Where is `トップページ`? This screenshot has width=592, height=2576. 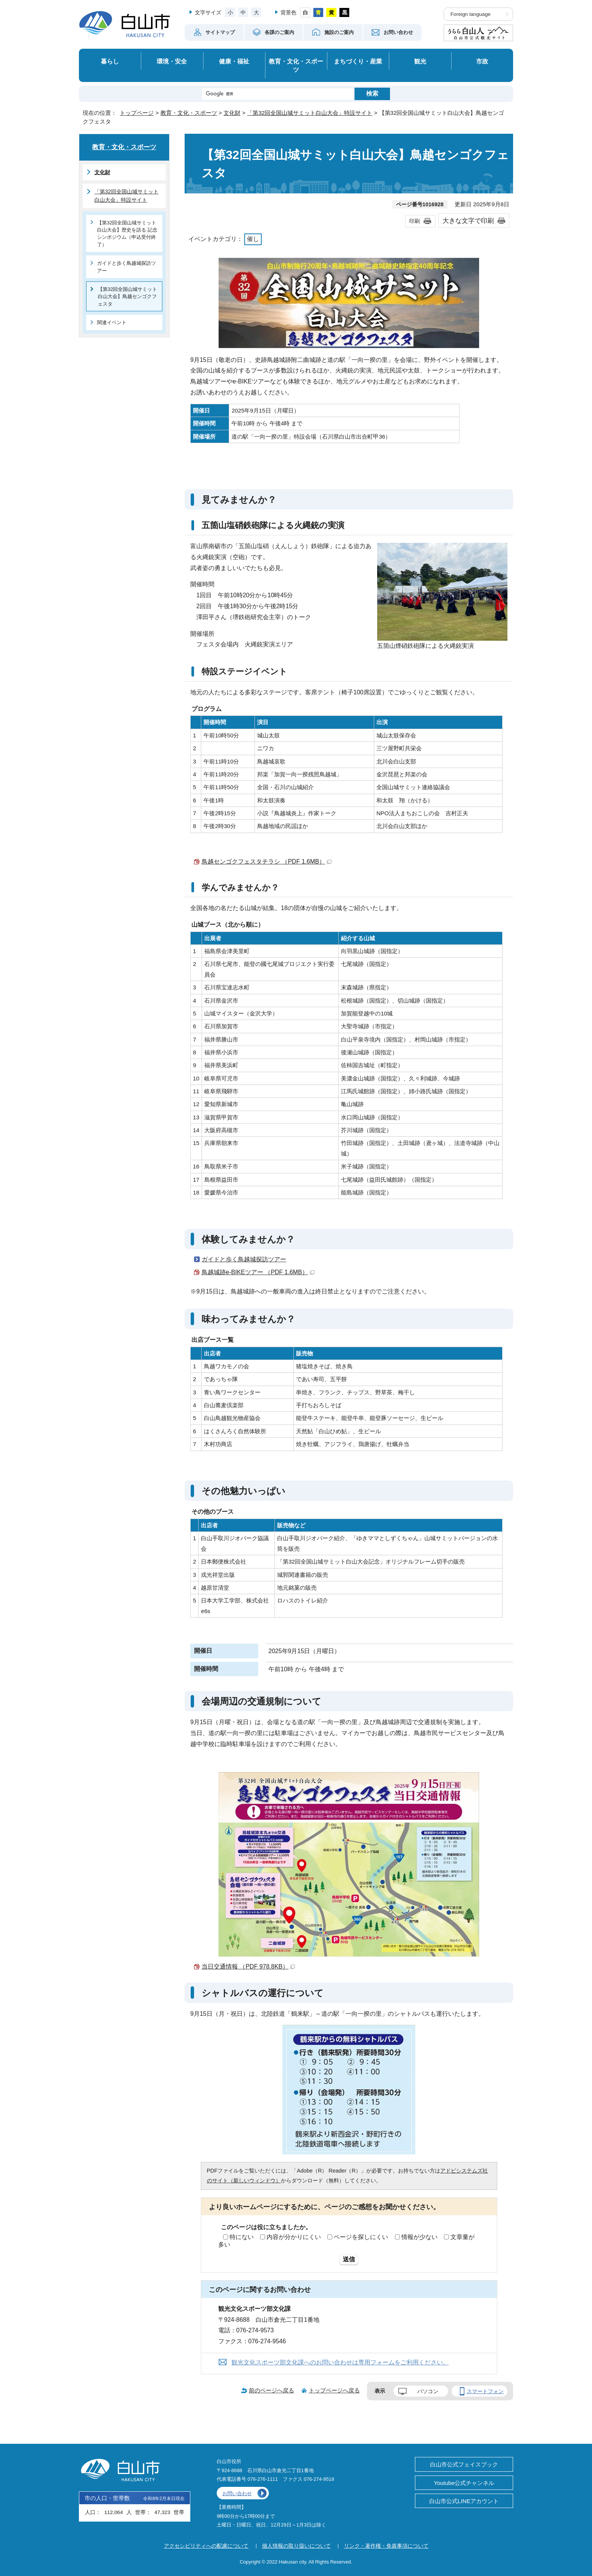 トップページ is located at coordinates (137, 113).